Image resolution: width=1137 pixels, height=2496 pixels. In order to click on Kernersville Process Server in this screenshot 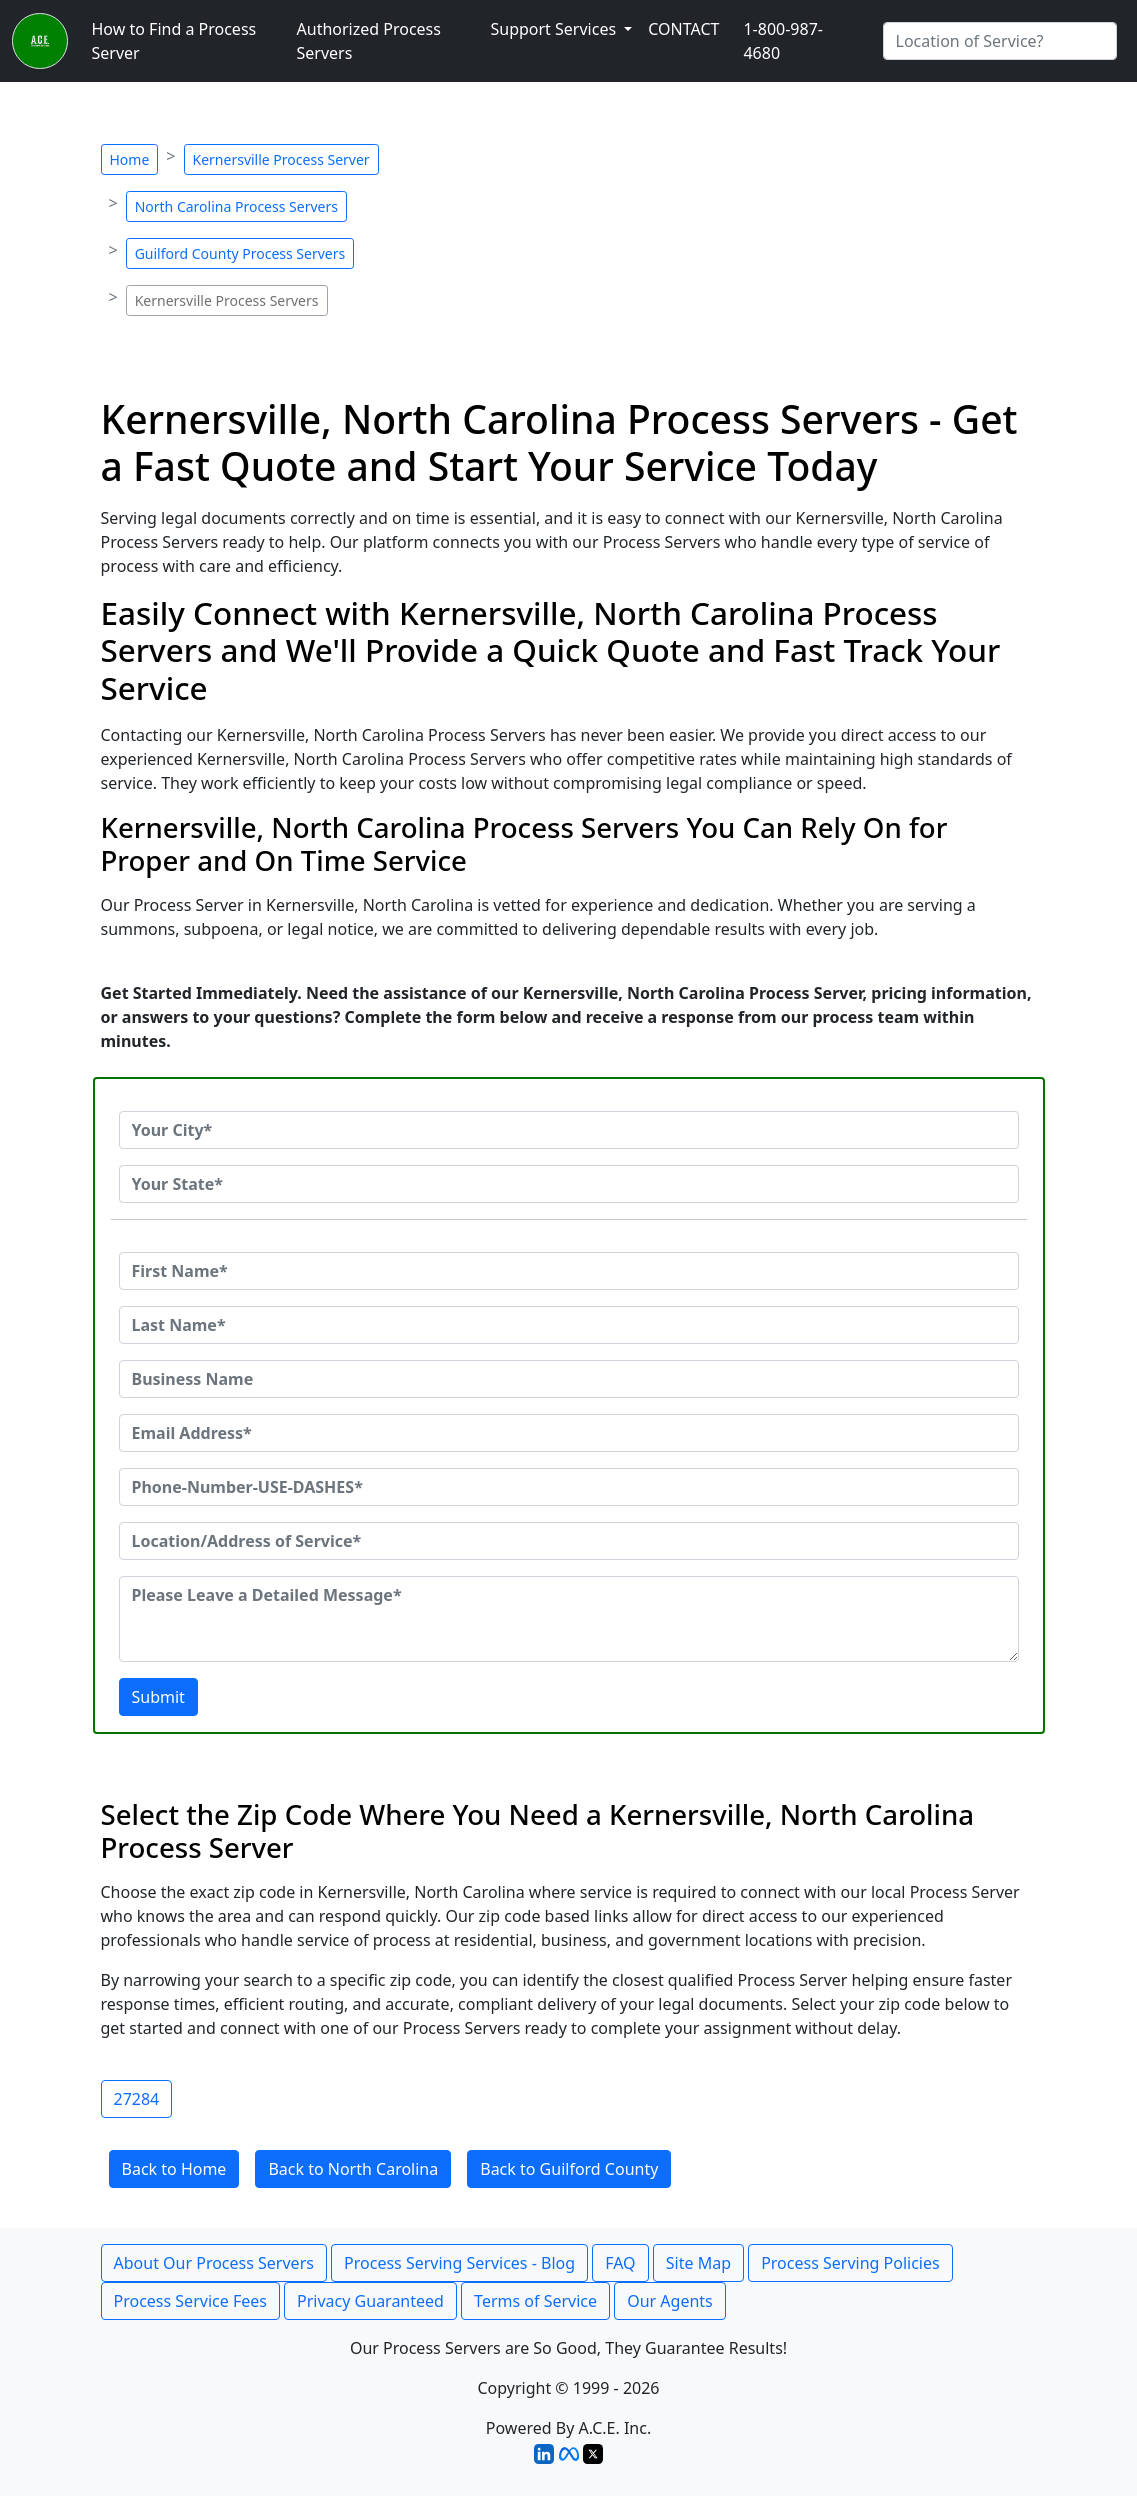, I will do `click(281, 159)`.